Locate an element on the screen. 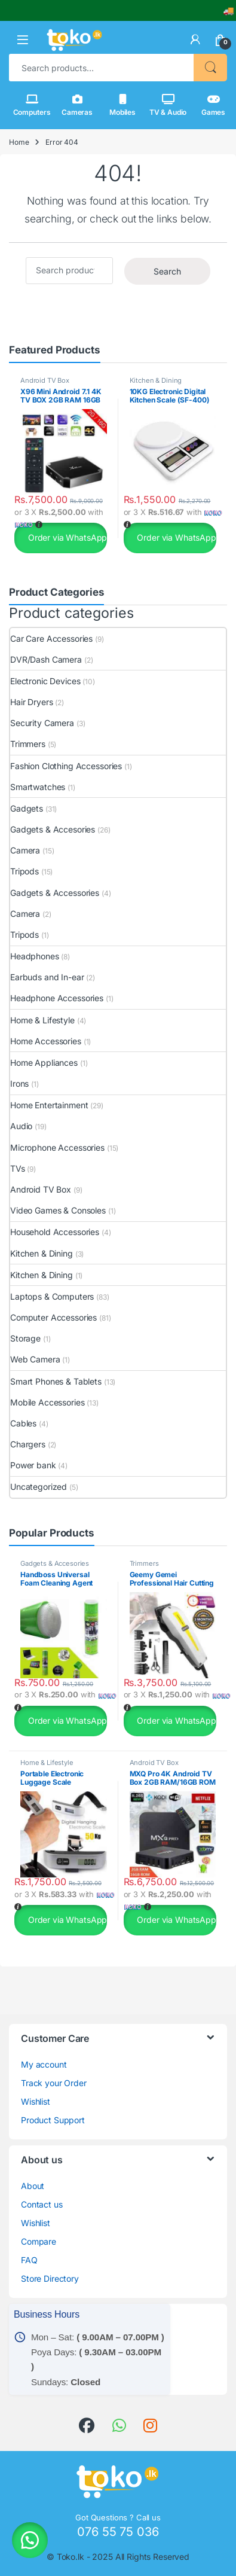 The width and height of the screenshot is (236, 2576). Store Directory is located at coordinates (50, 2278).